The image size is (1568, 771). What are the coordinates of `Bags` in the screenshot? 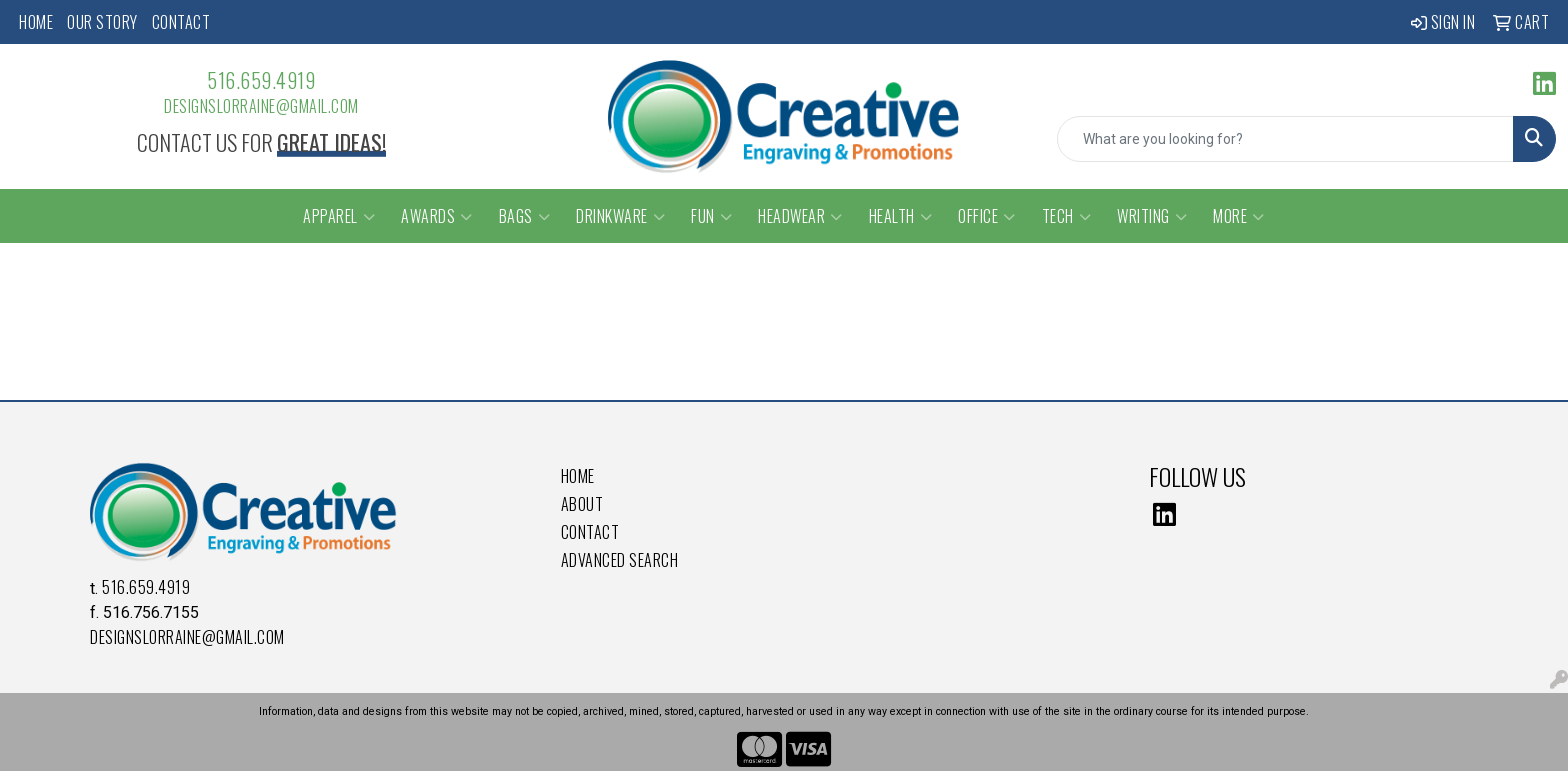 It's located at (525, 216).